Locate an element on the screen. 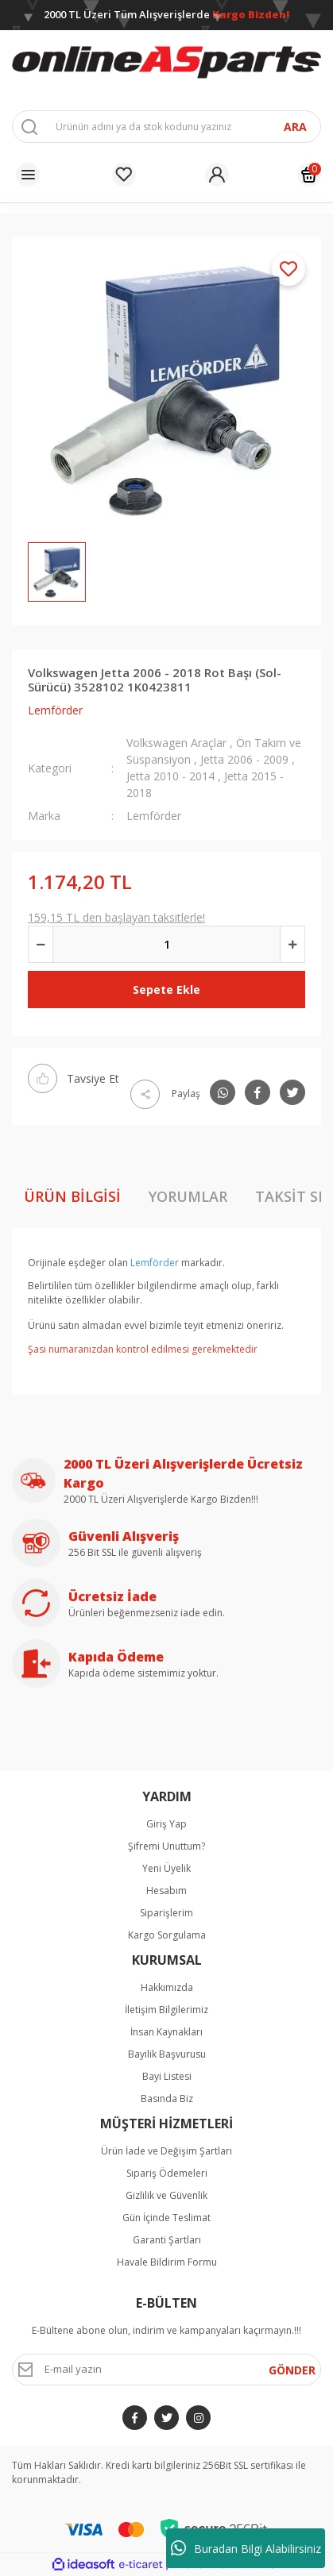 This screenshot has width=333, height=2576. [Decrease Quantity] is located at coordinates (40, 944).